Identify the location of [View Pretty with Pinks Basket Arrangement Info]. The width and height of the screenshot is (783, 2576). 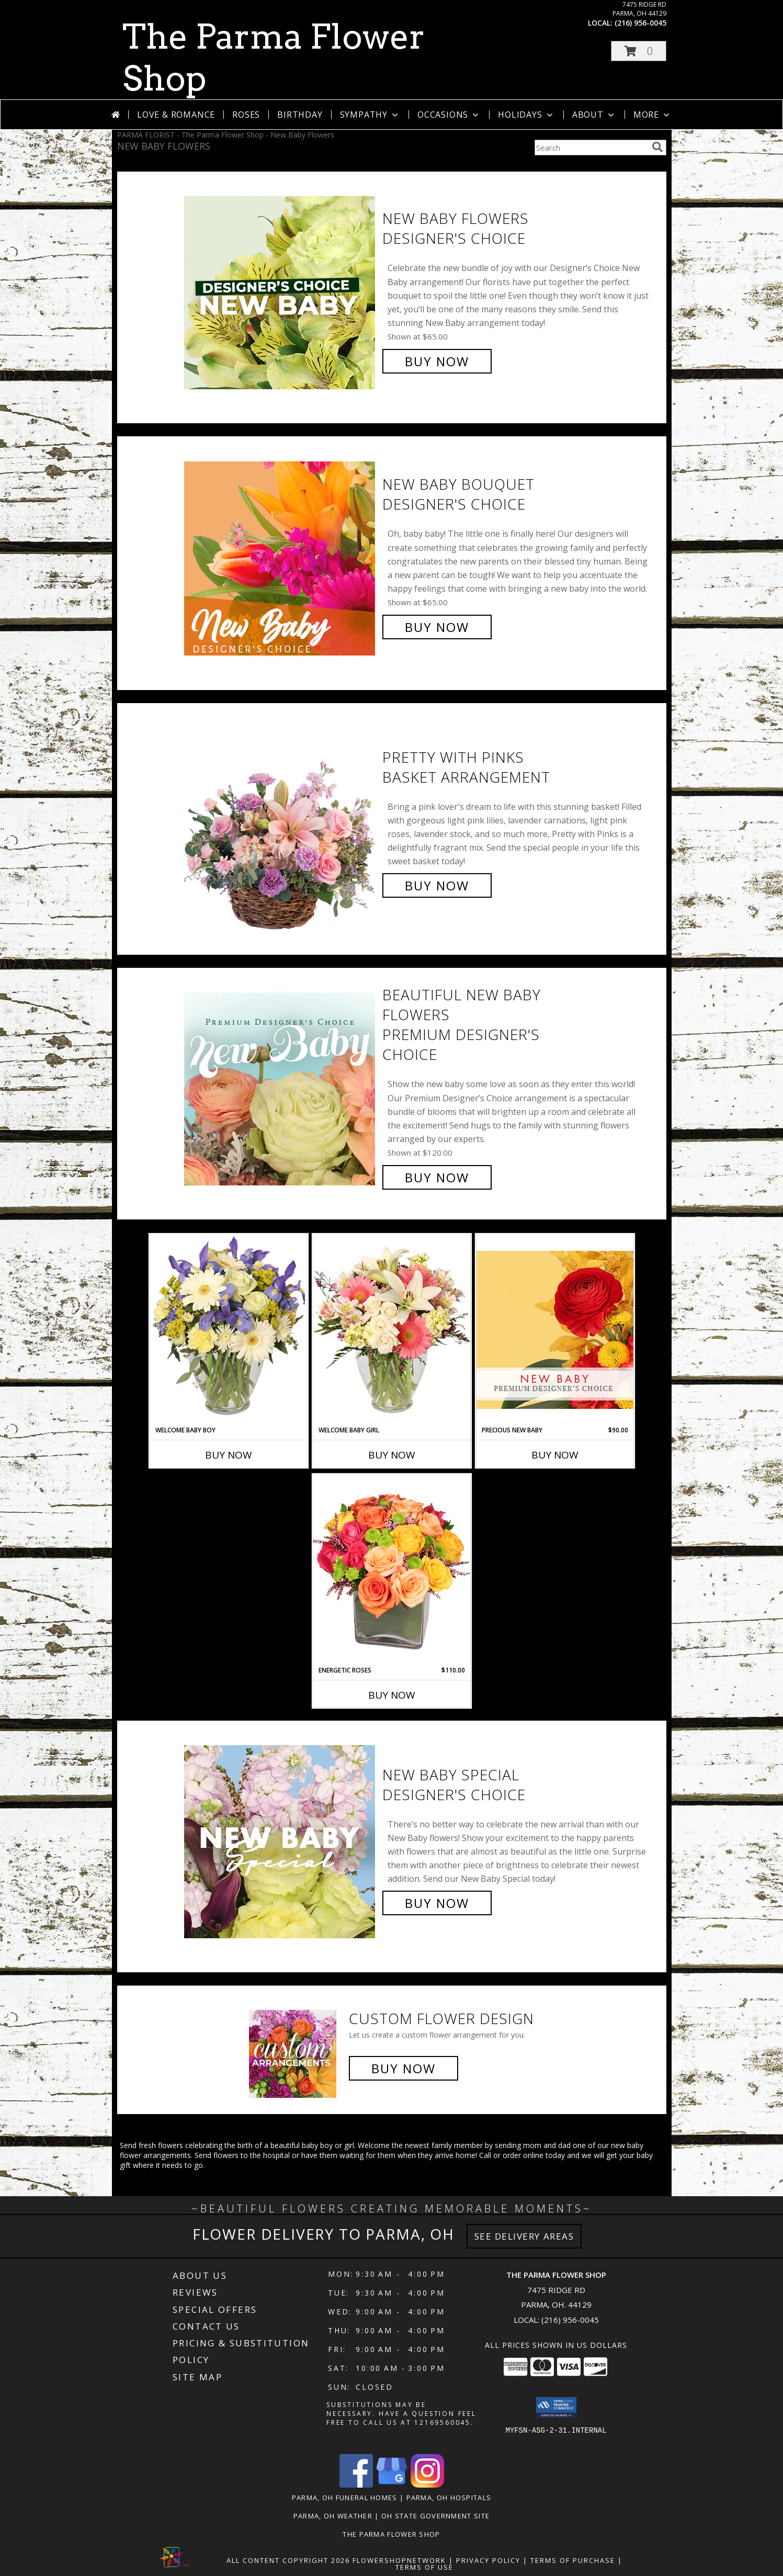
(280, 822).